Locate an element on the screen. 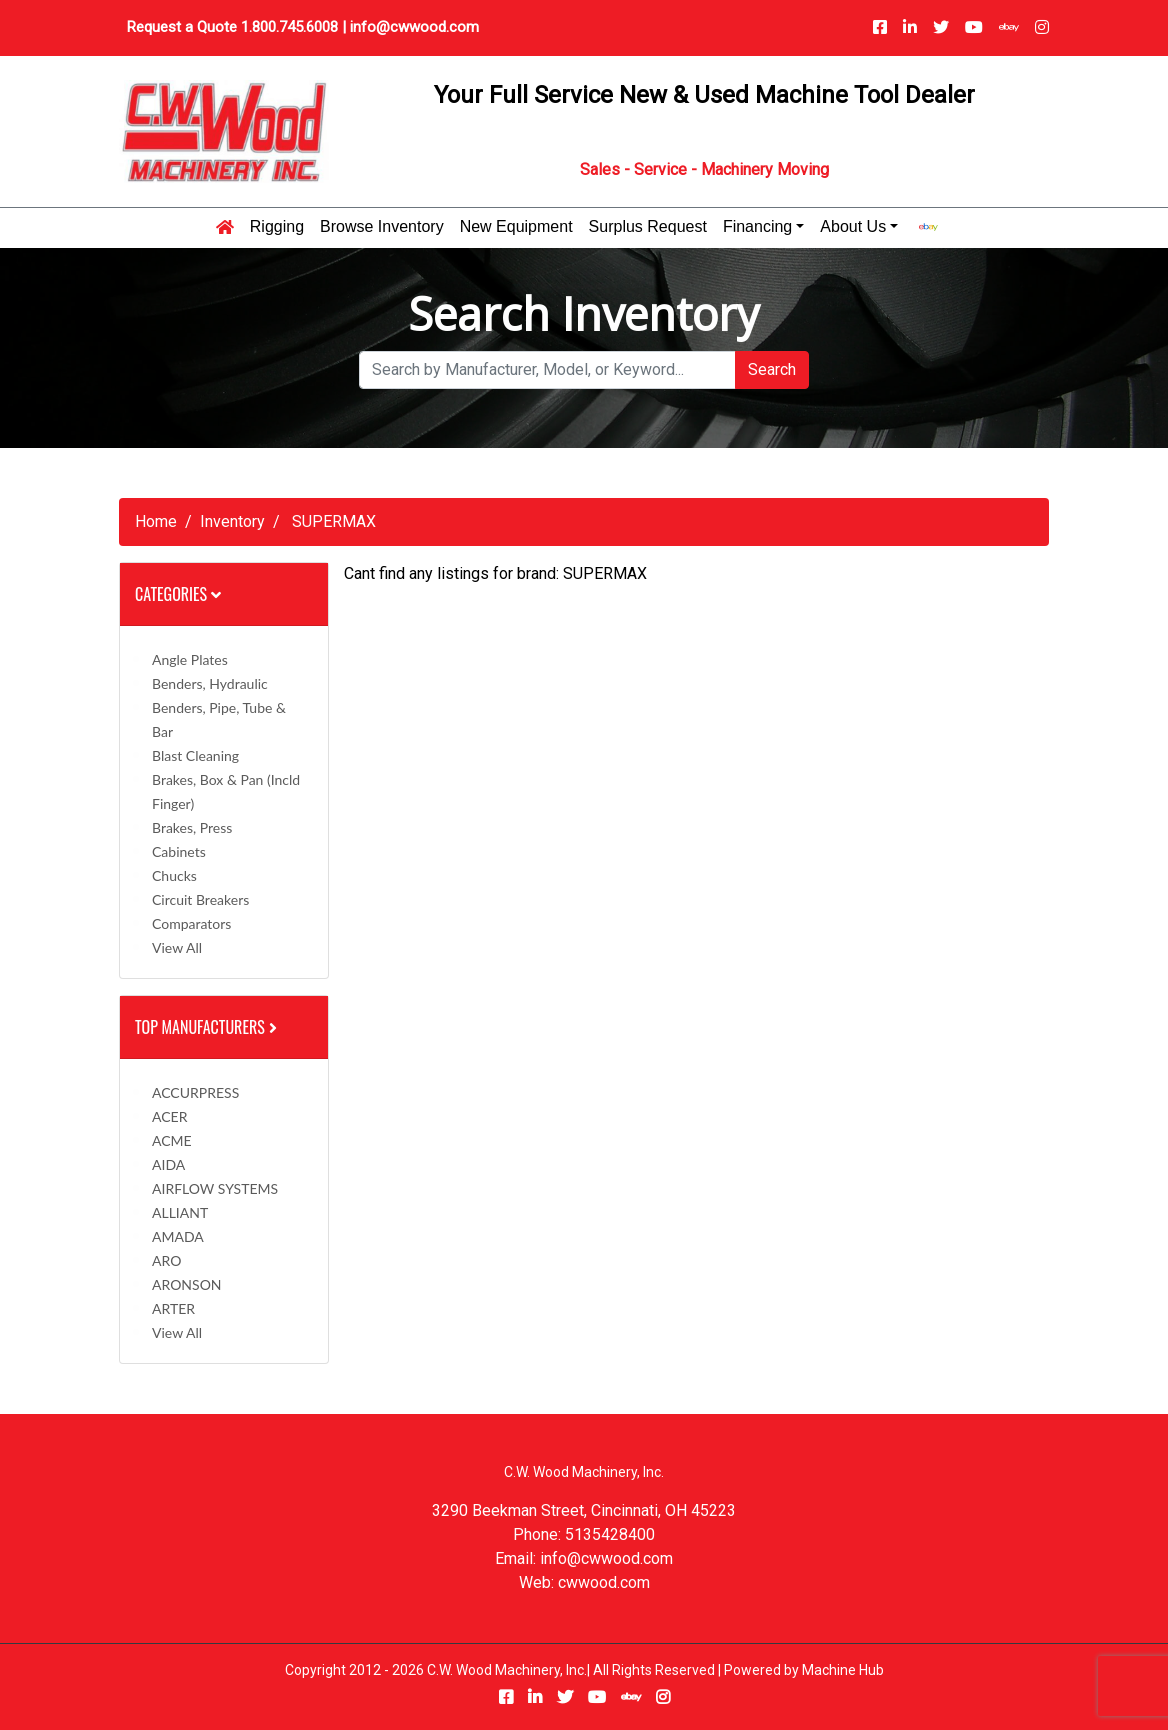  New Equipment is located at coordinates (516, 227).